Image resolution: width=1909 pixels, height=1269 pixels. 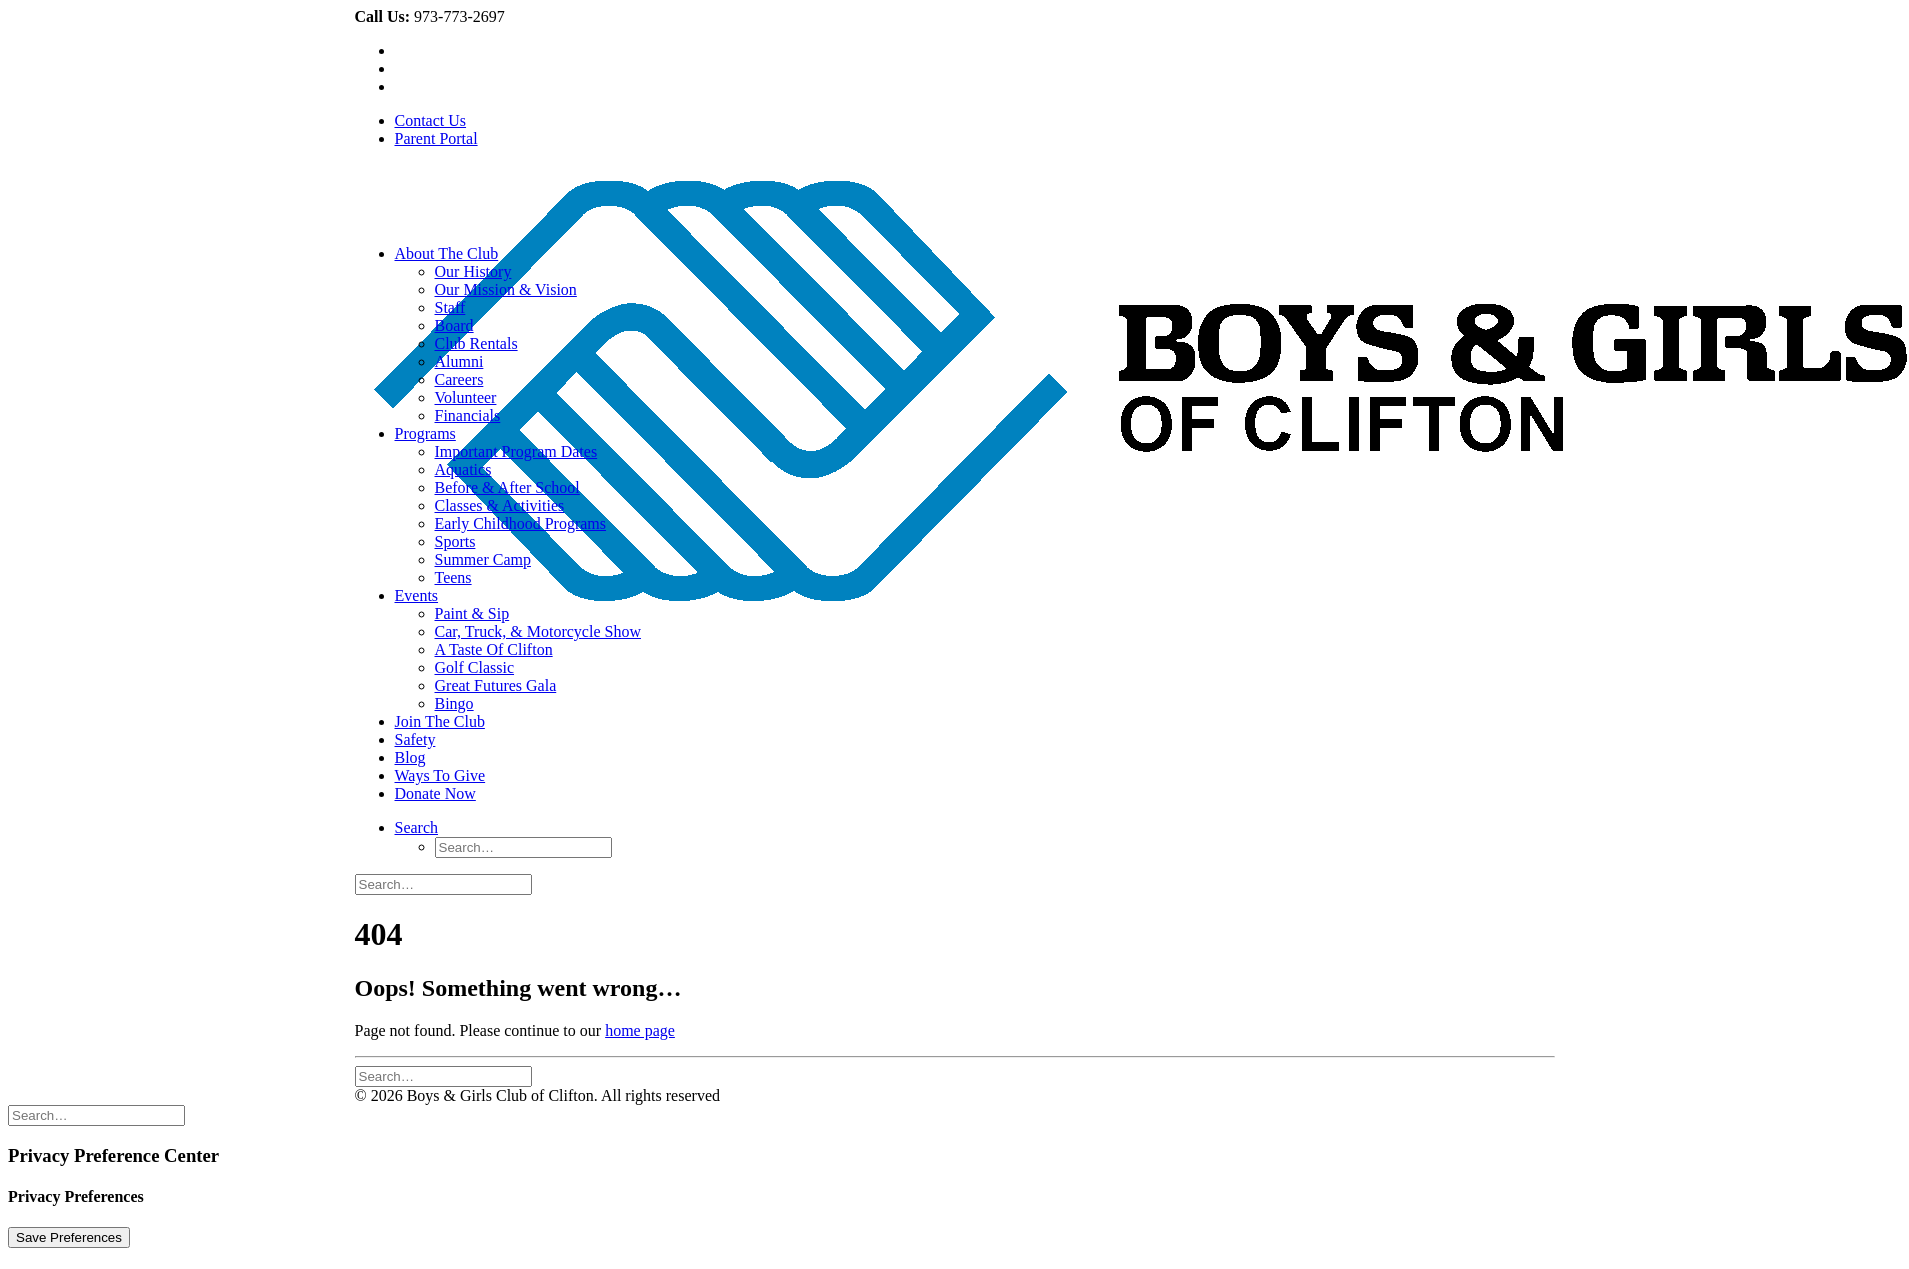 What do you see at coordinates (538, 631) in the screenshot?
I see `Car, Truck, & Motorcycle Show` at bounding box center [538, 631].